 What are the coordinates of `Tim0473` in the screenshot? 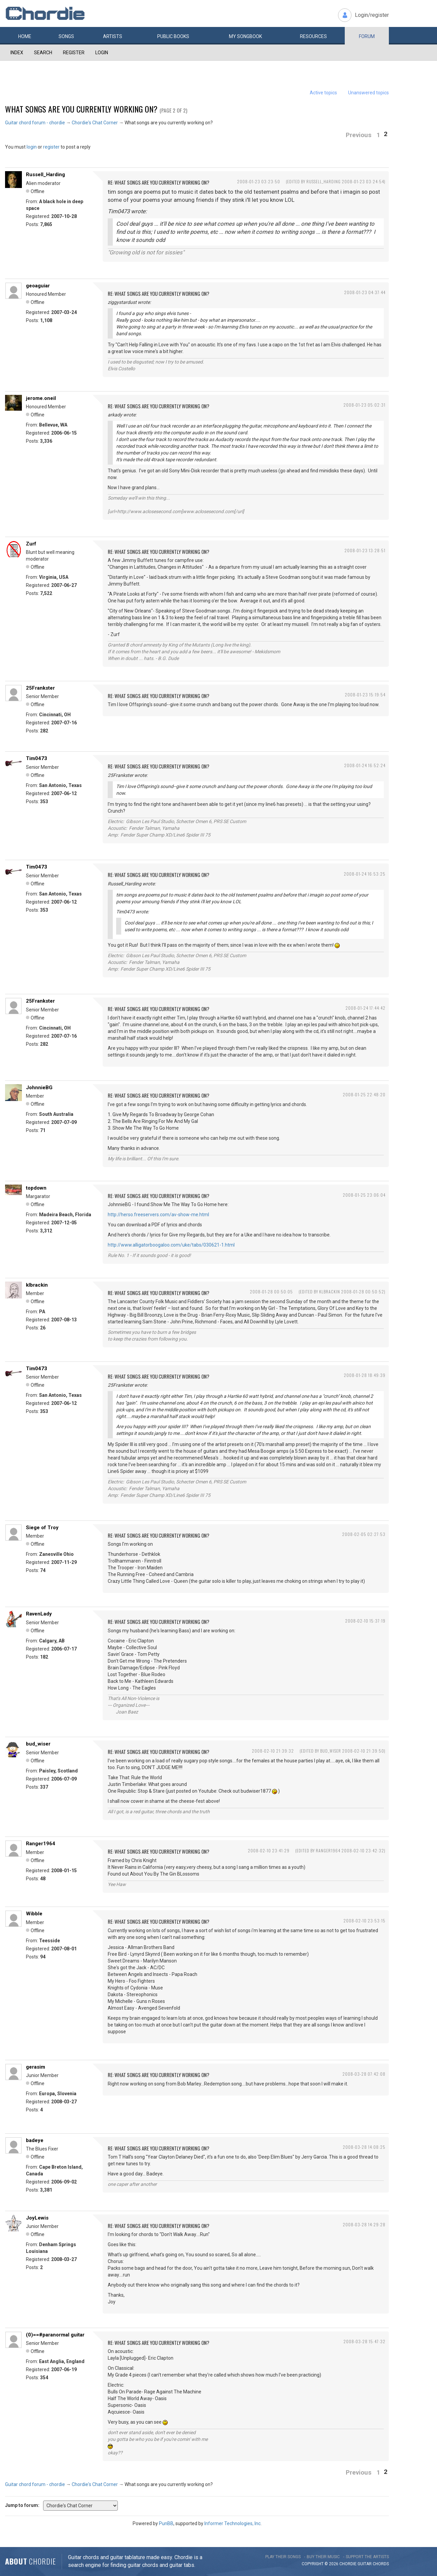 It's located at (36, 758).